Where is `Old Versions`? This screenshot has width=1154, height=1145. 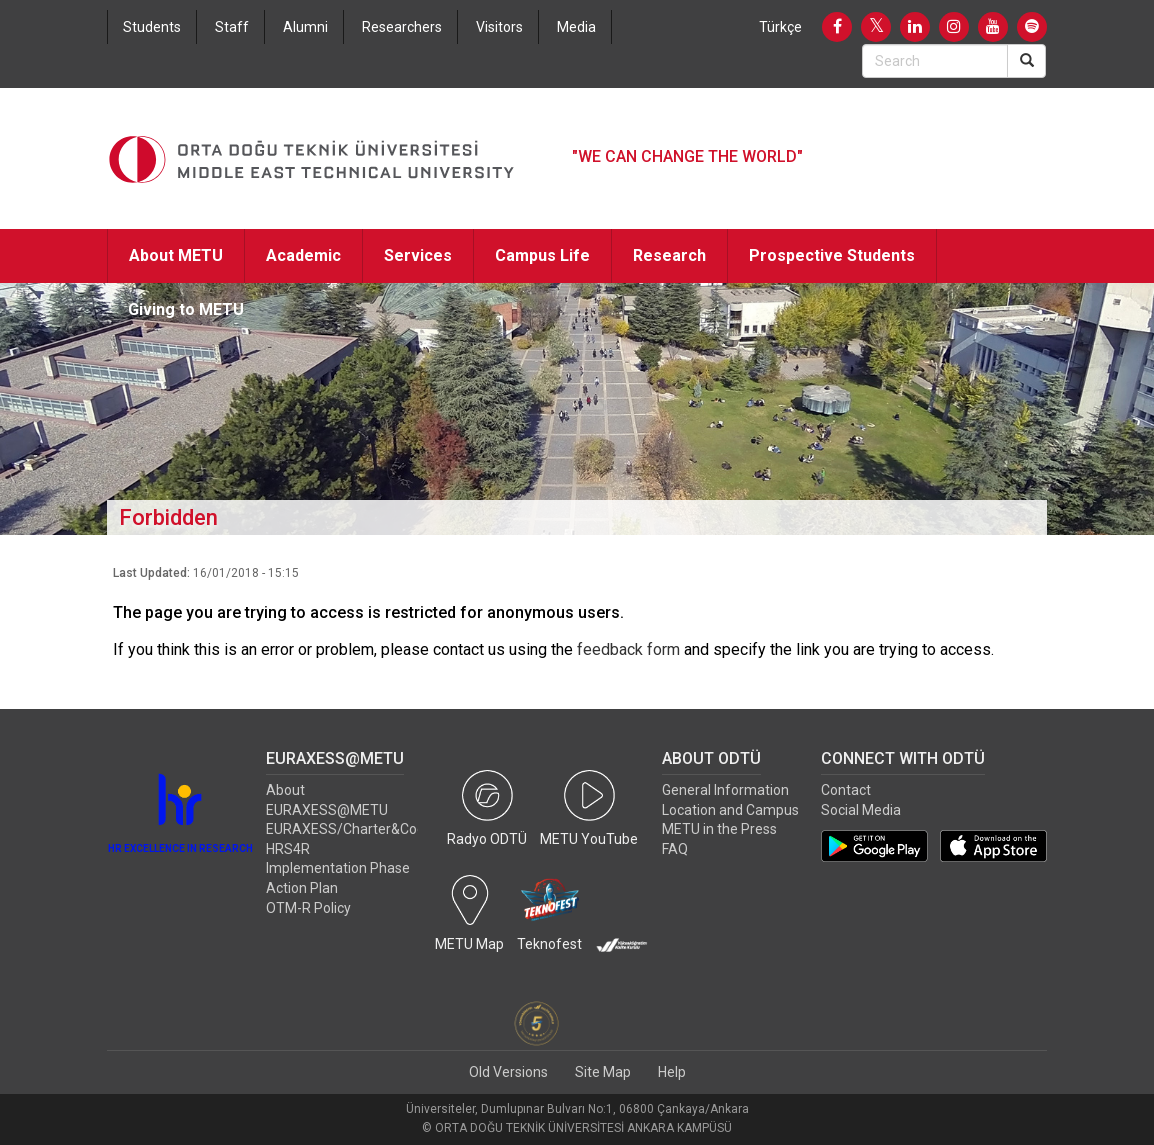 Old Versions is located at coordinates (508, 1072).